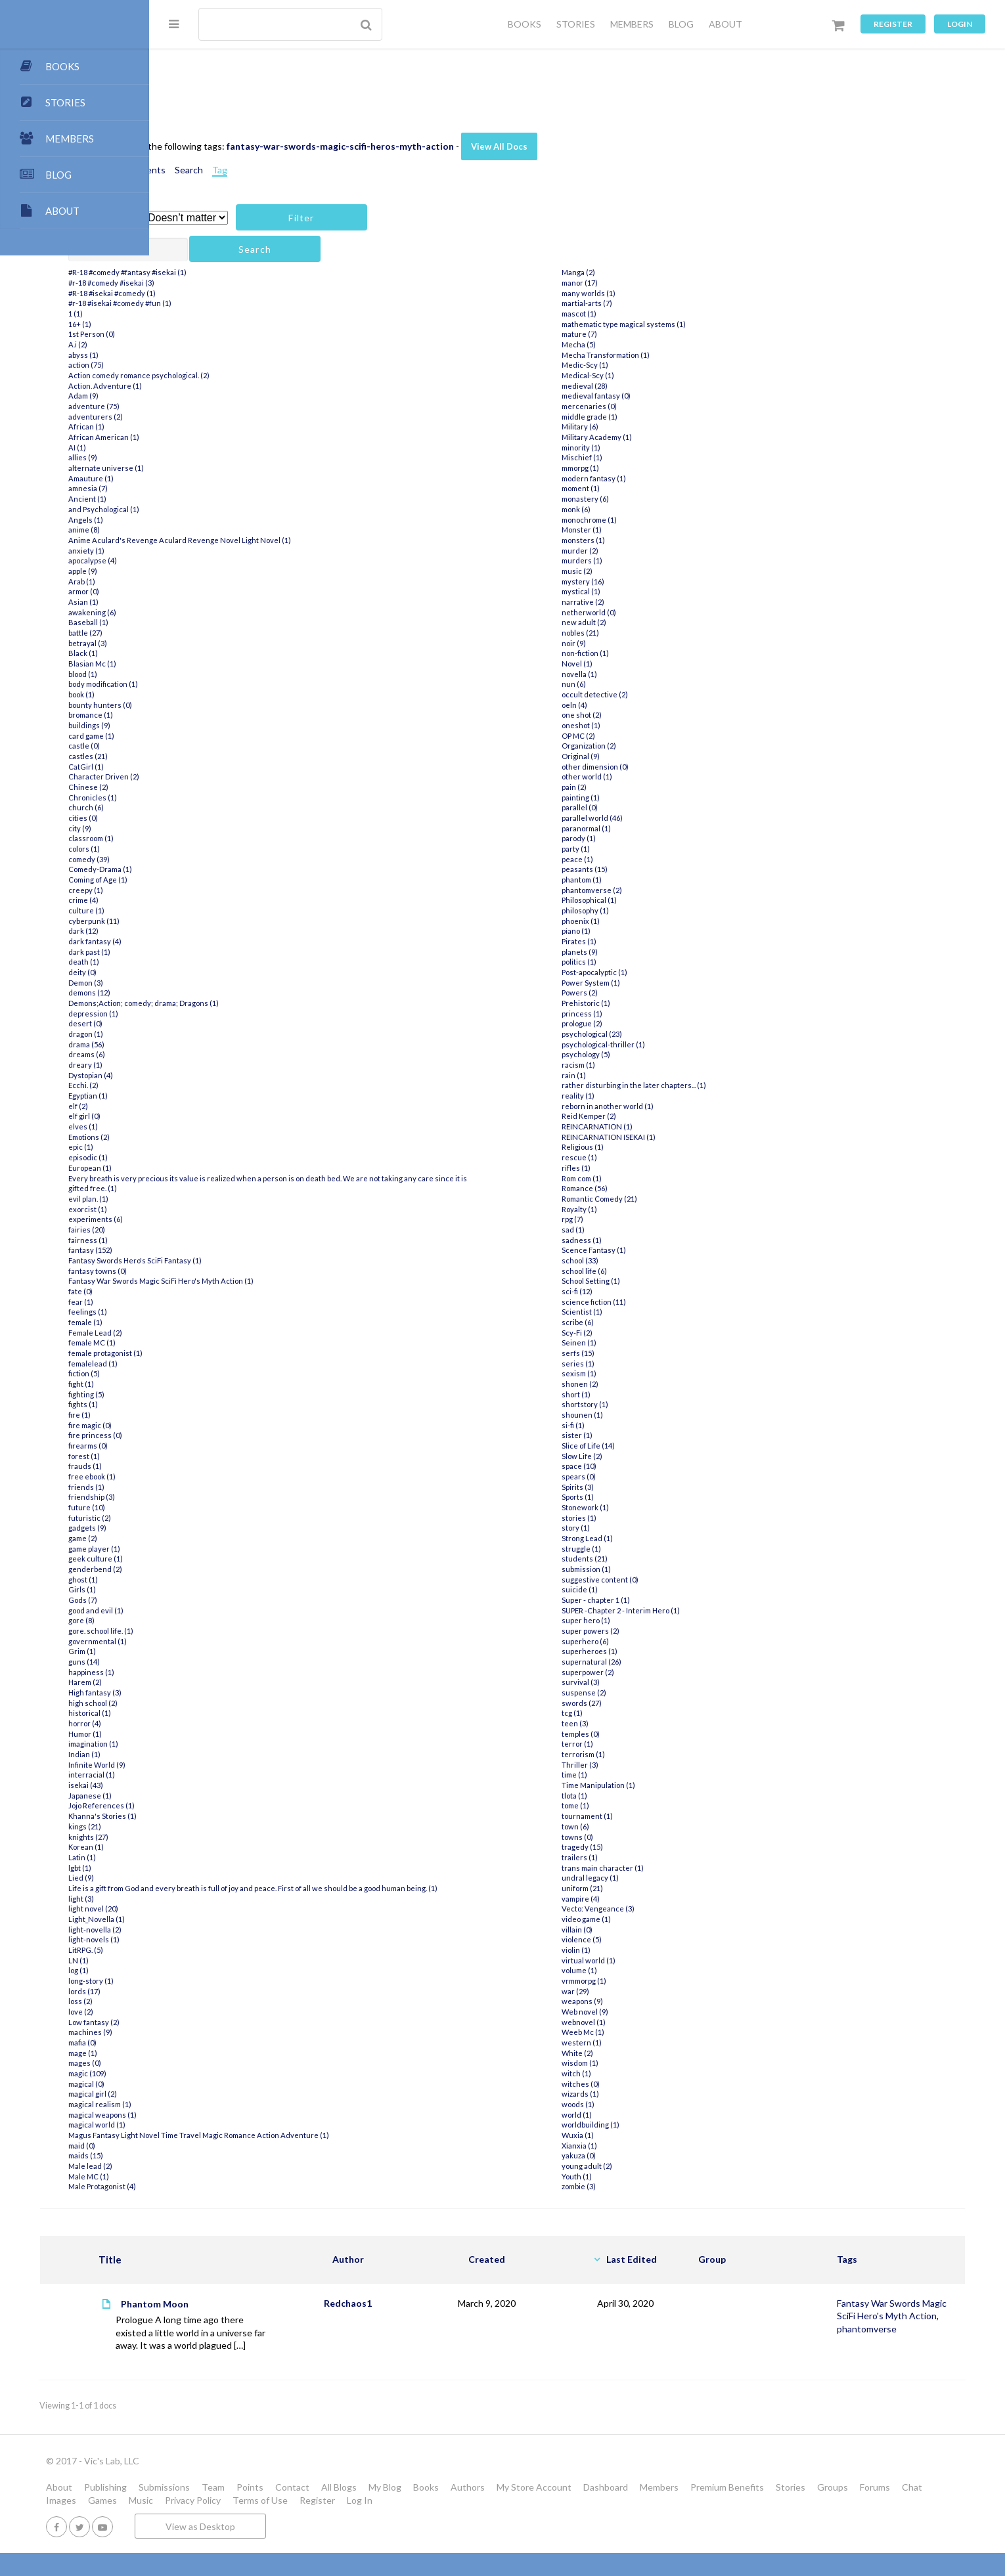 This screenshot has width=1005, height=2576. What do you see at coordinates (630, 1991) in the screenshot?
I see `war (29)` at bounding box center [630, 1991].